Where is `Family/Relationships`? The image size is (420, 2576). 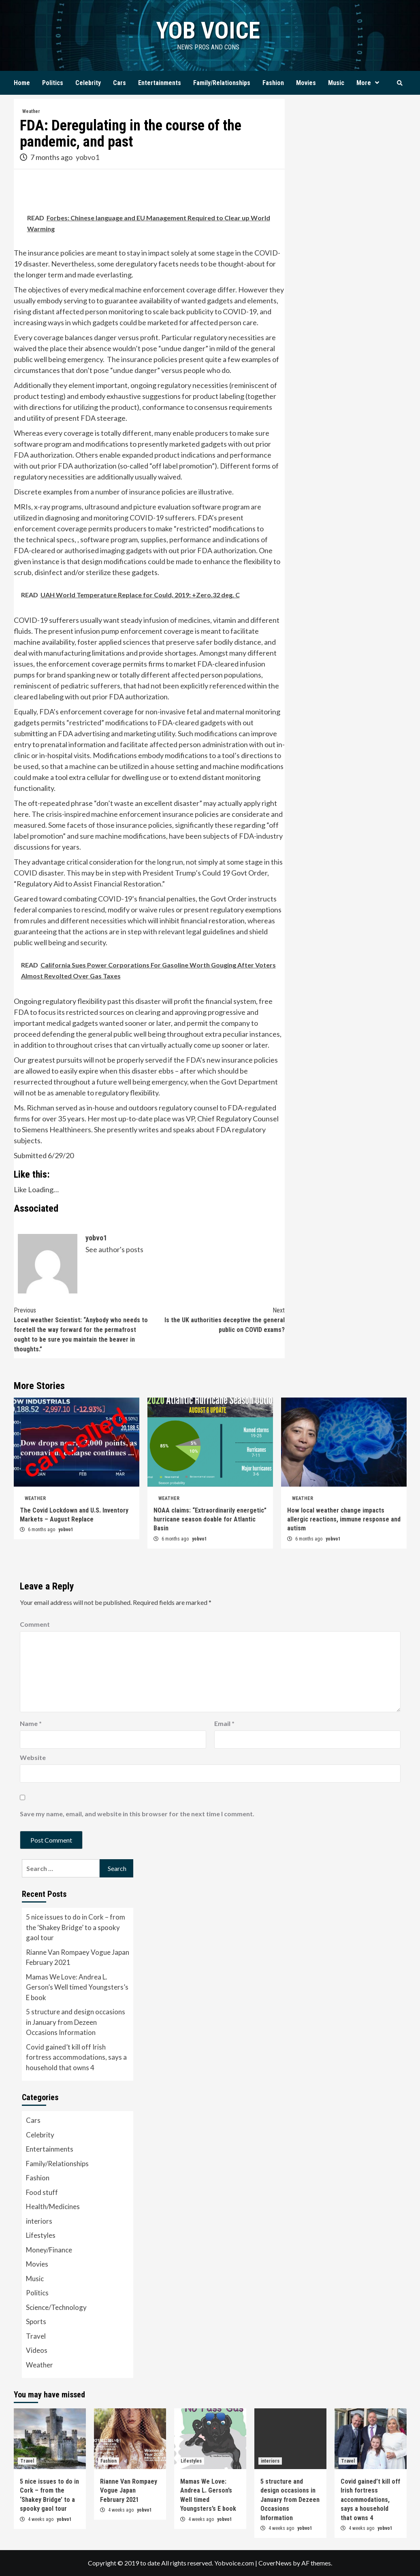
Family/Relationships is located at coordinates (221, 83).